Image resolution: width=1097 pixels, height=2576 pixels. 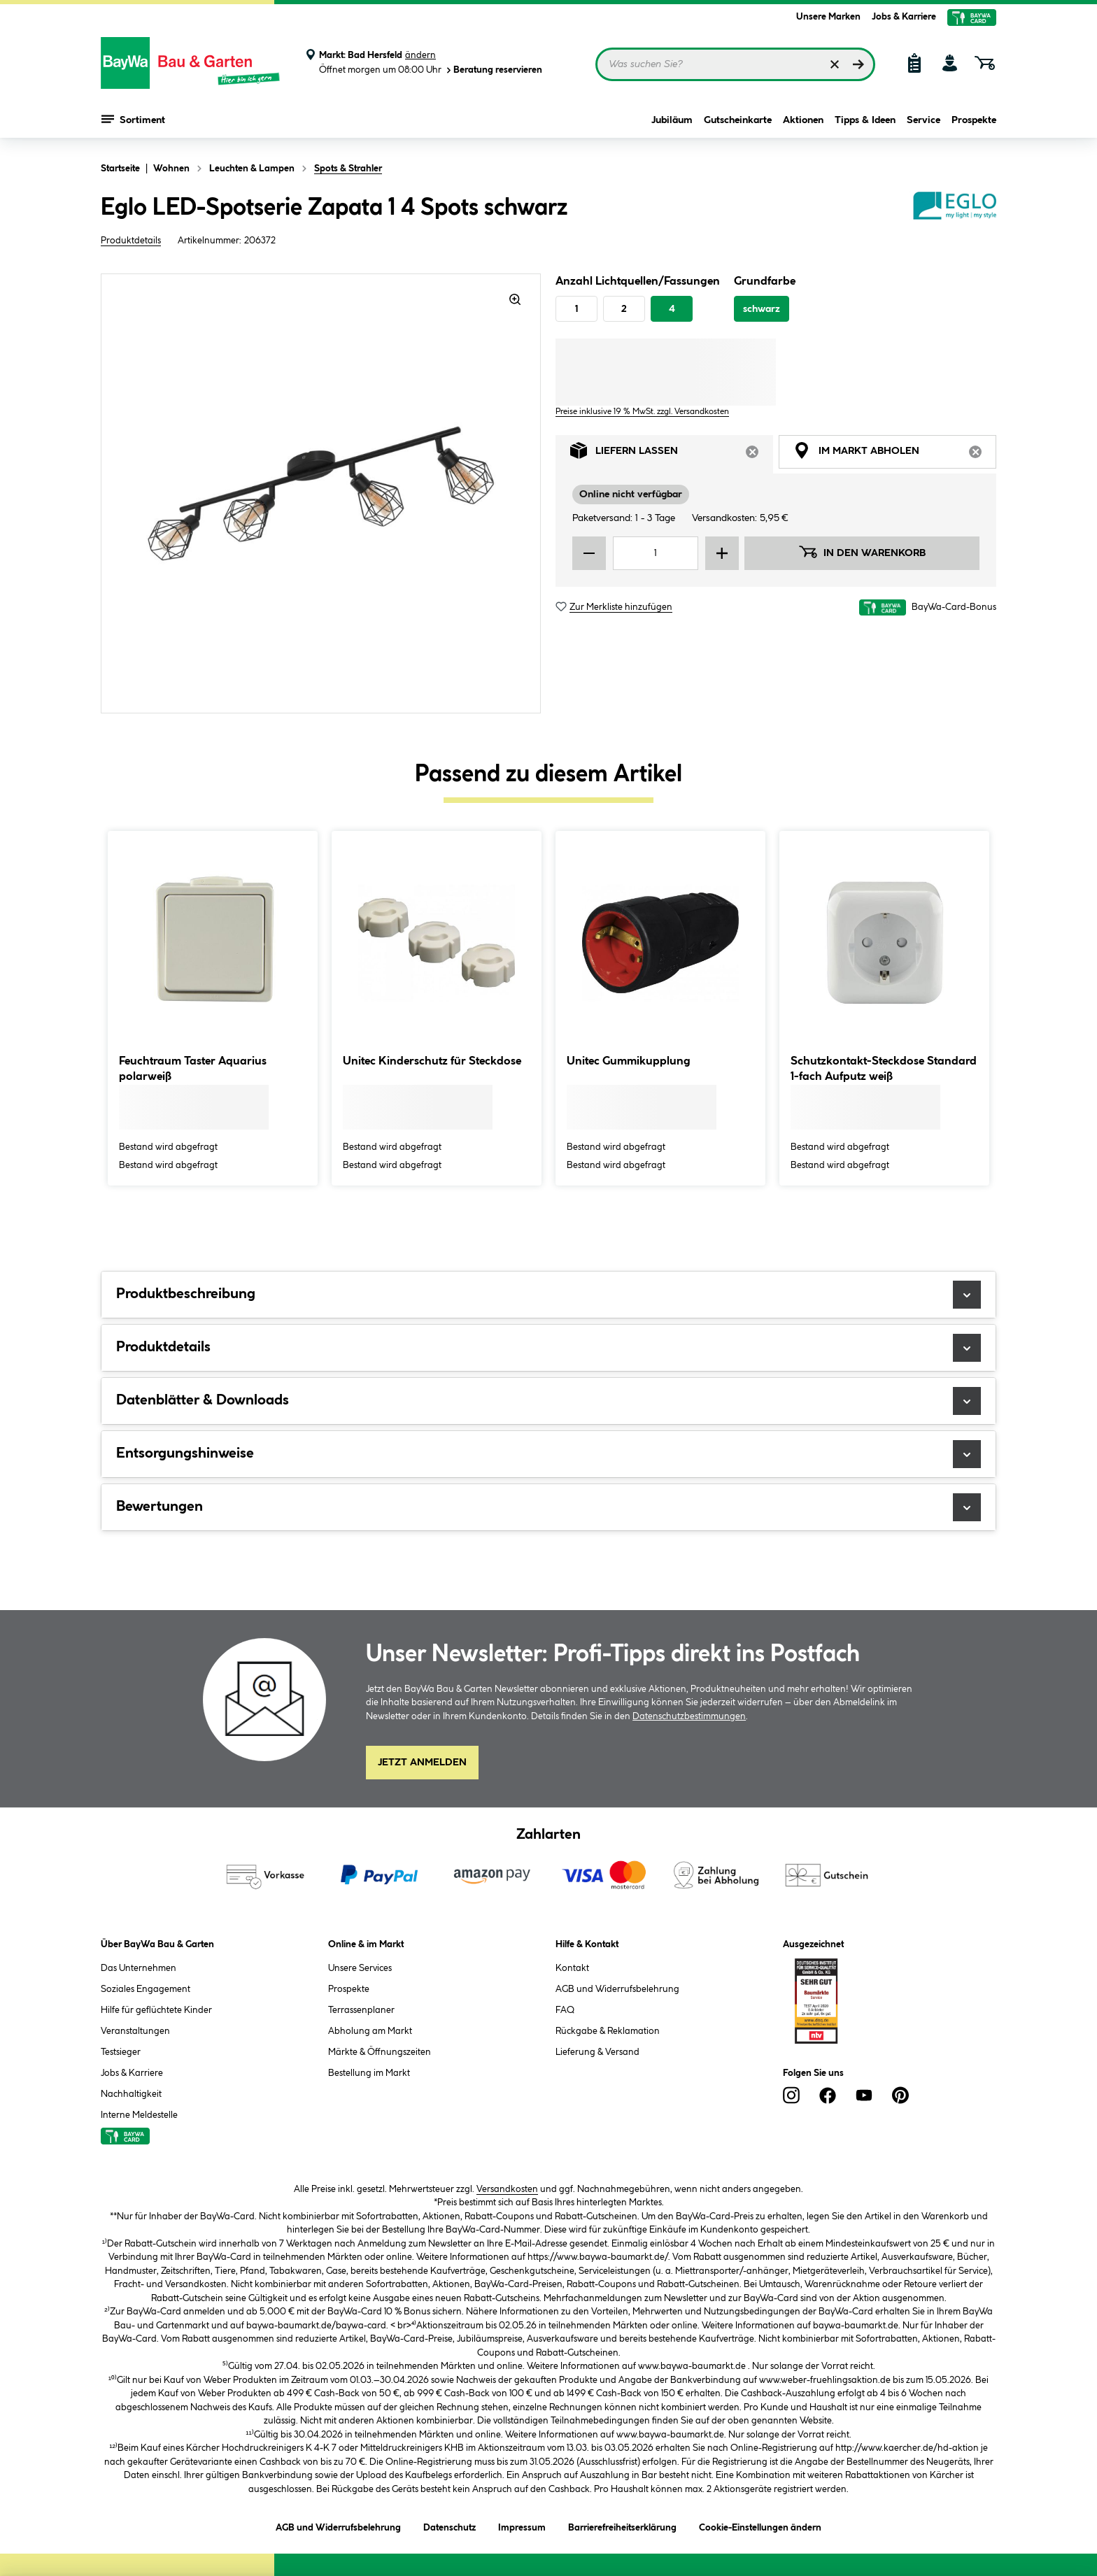 I want to click on Impressum, so click(x=522, y=2525).